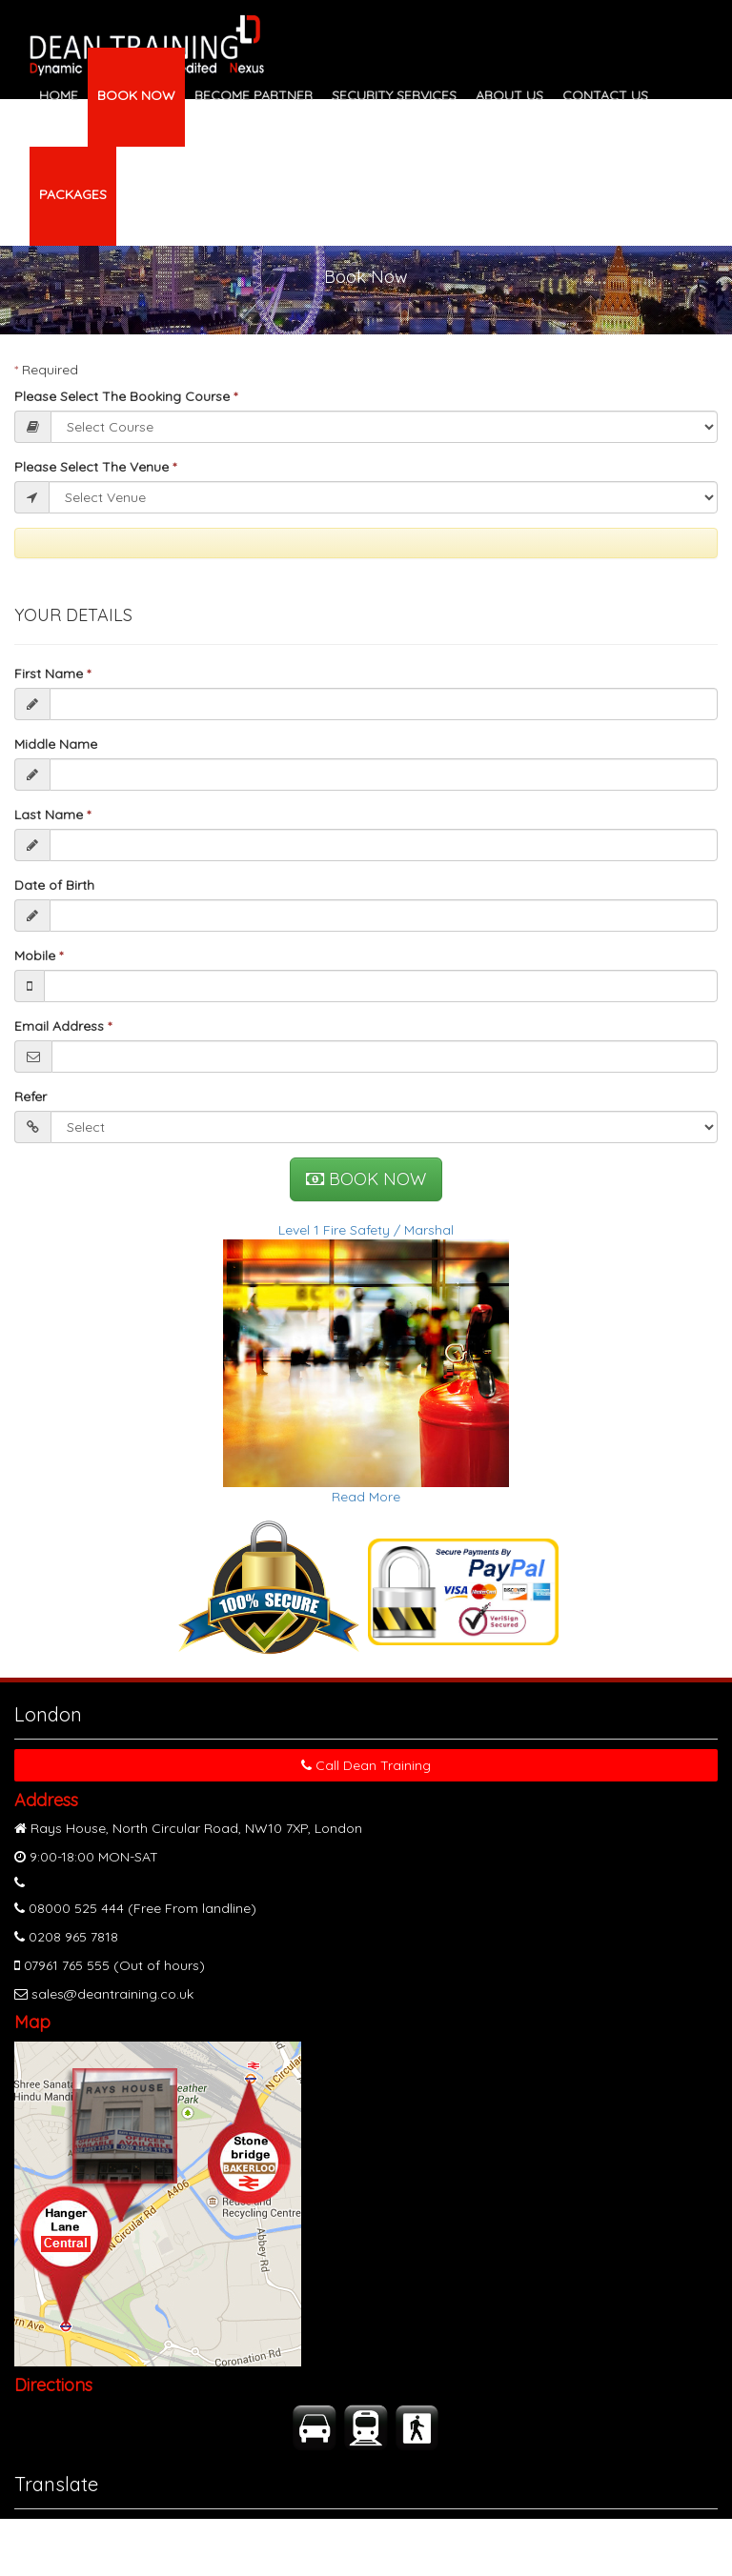 The width and height of the screenshot is (732, 2576). Describe the element at coordinates (95, 466) in the screenshot. I see `Please Select The Venue` at that location.